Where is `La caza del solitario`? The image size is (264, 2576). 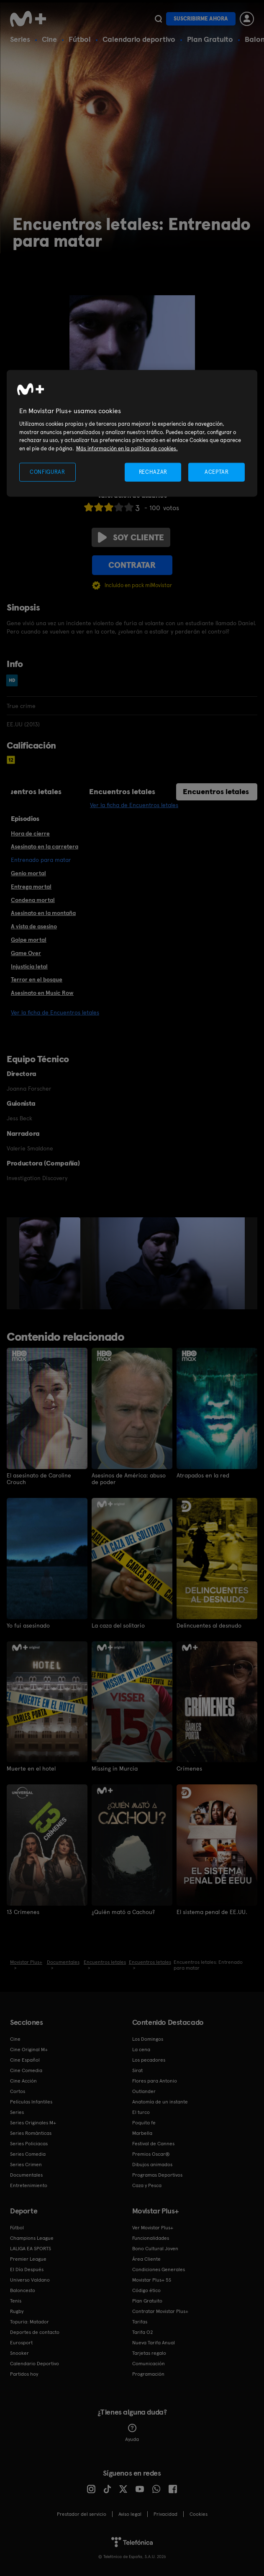 La caza del solitario is located at coordinates (118, 1625).